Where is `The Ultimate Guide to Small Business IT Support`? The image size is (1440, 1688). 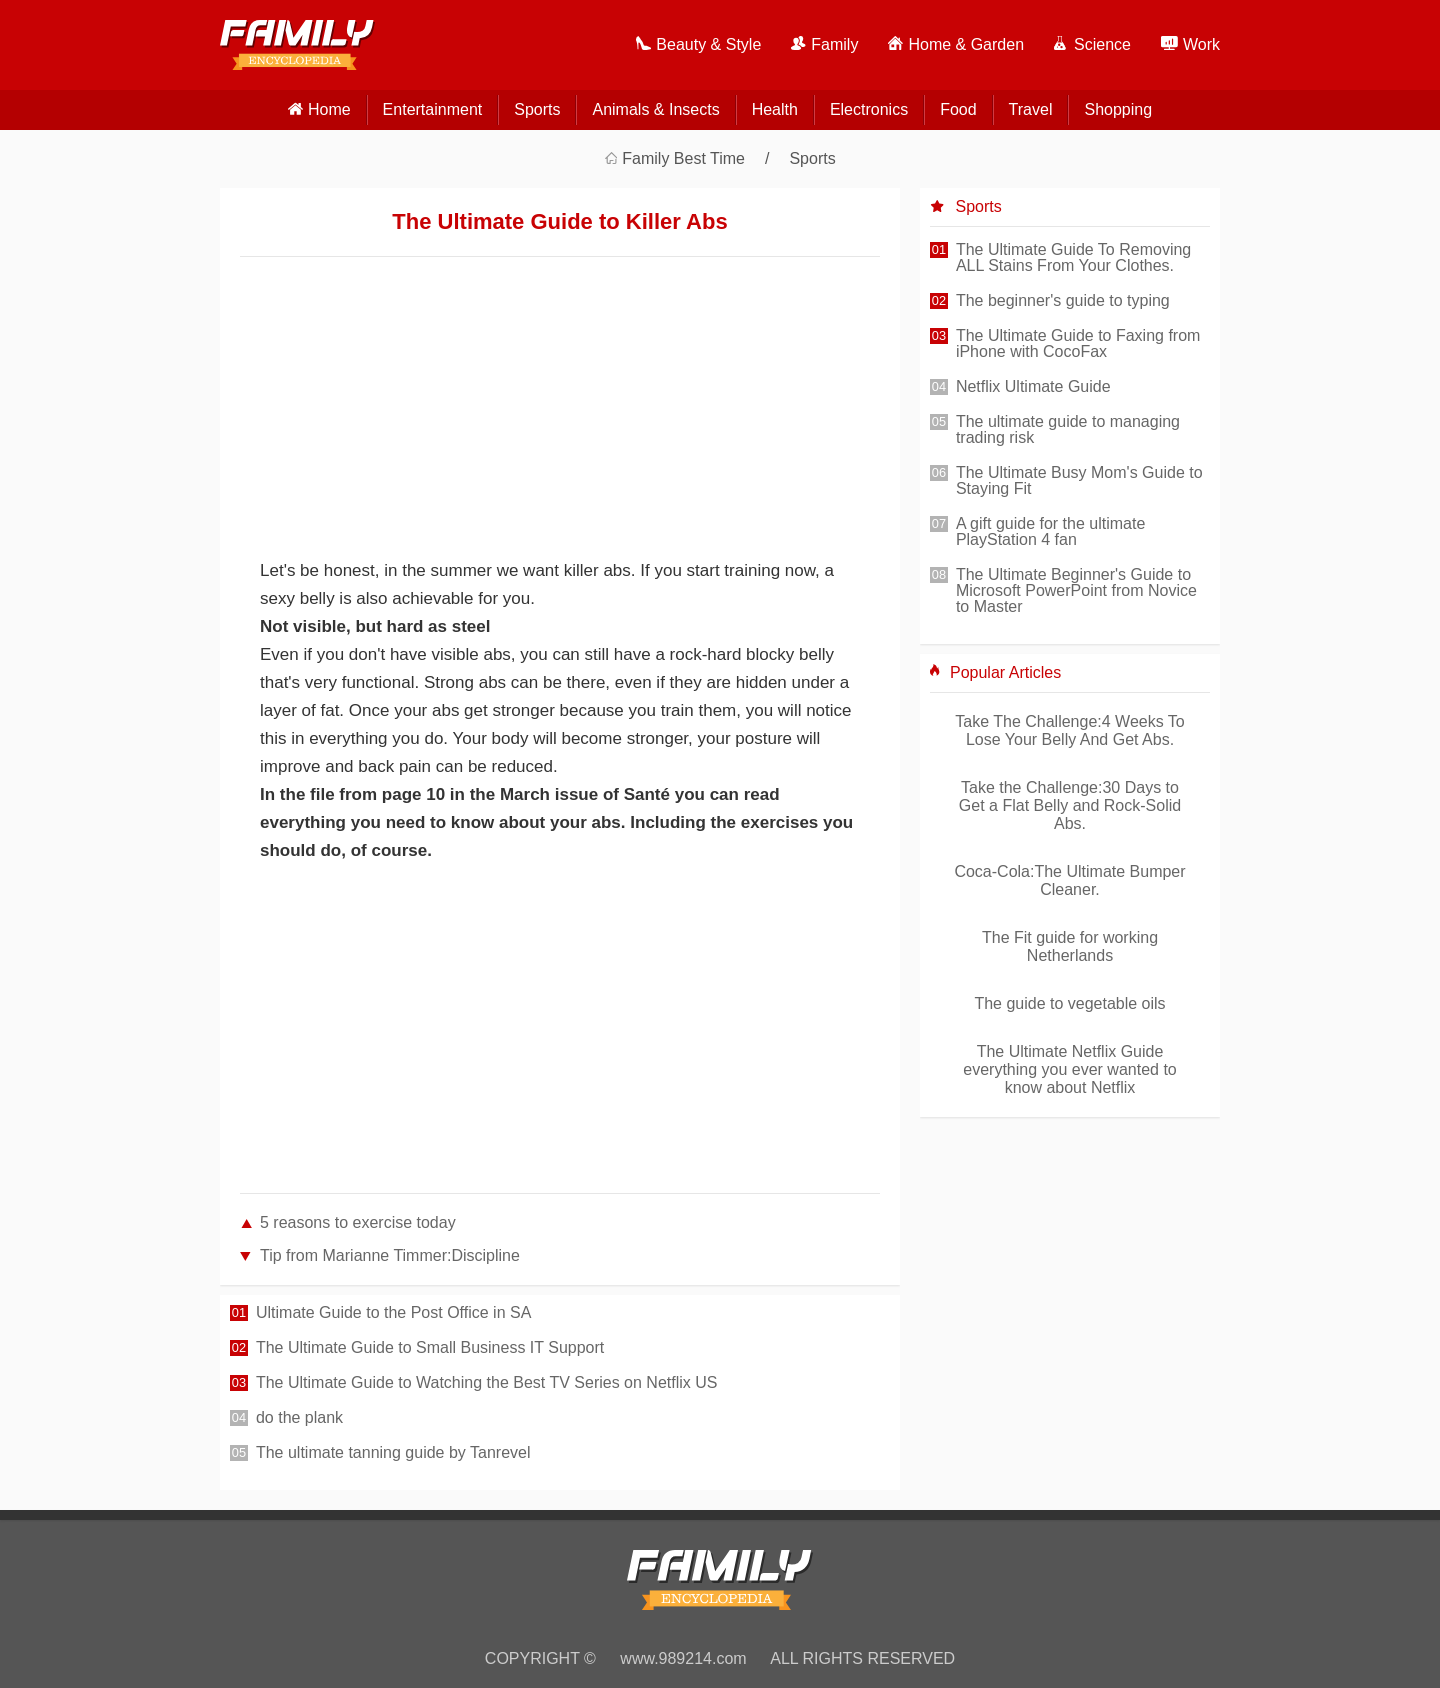
The Ultimate Guide to Small Business IT Support is located at coordinates (430, 1348).